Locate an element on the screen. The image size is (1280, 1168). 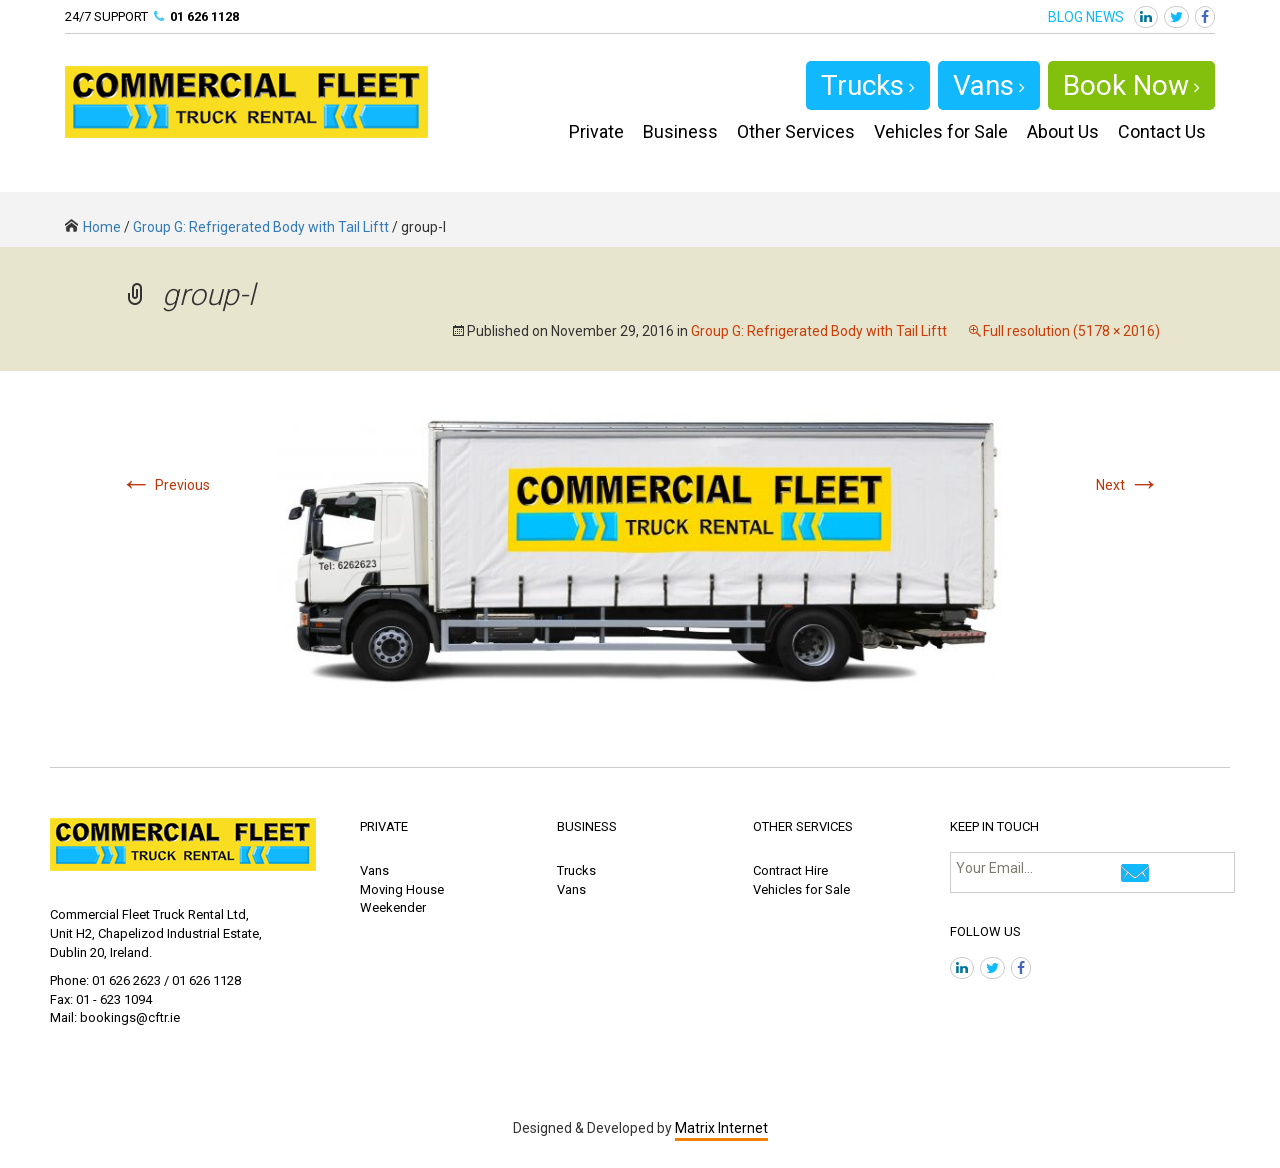
Trucks is located at coordinates (868, 85).